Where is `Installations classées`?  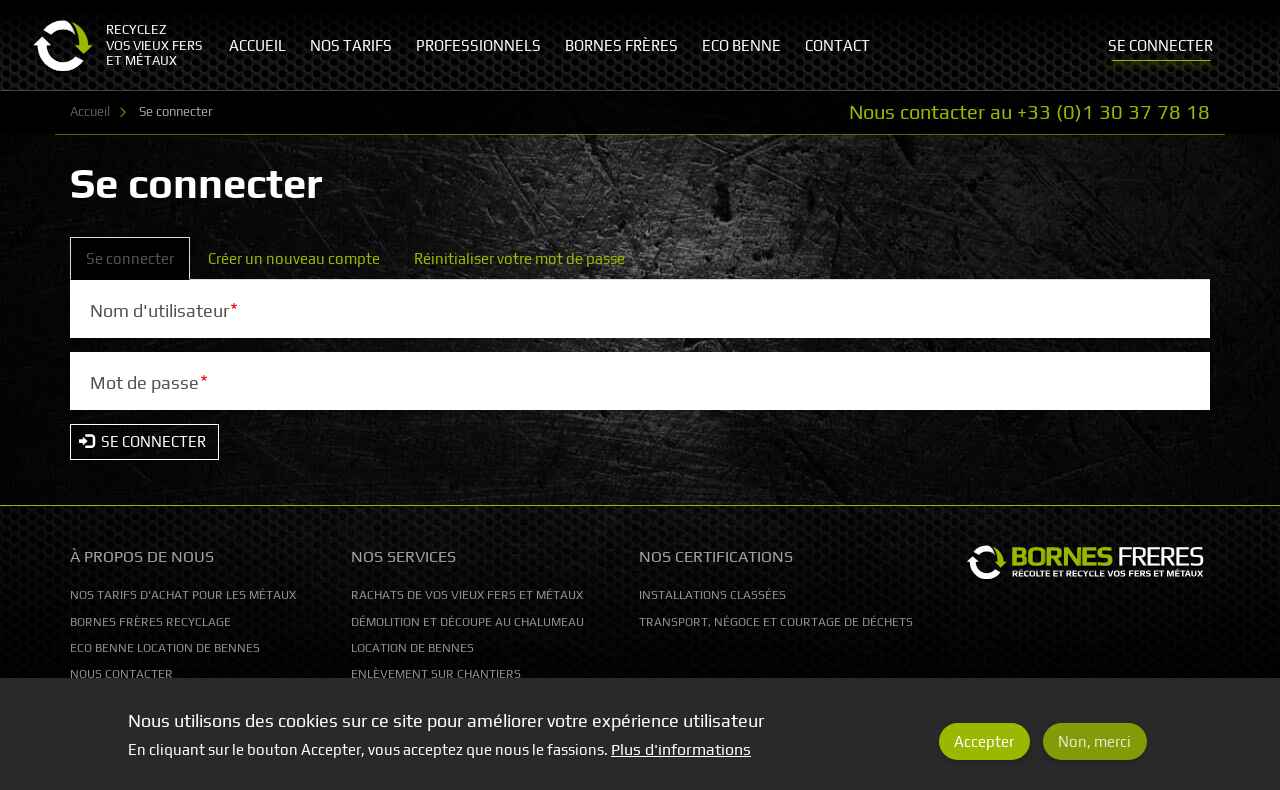
Installations classées is located at coordinates (712, 595).